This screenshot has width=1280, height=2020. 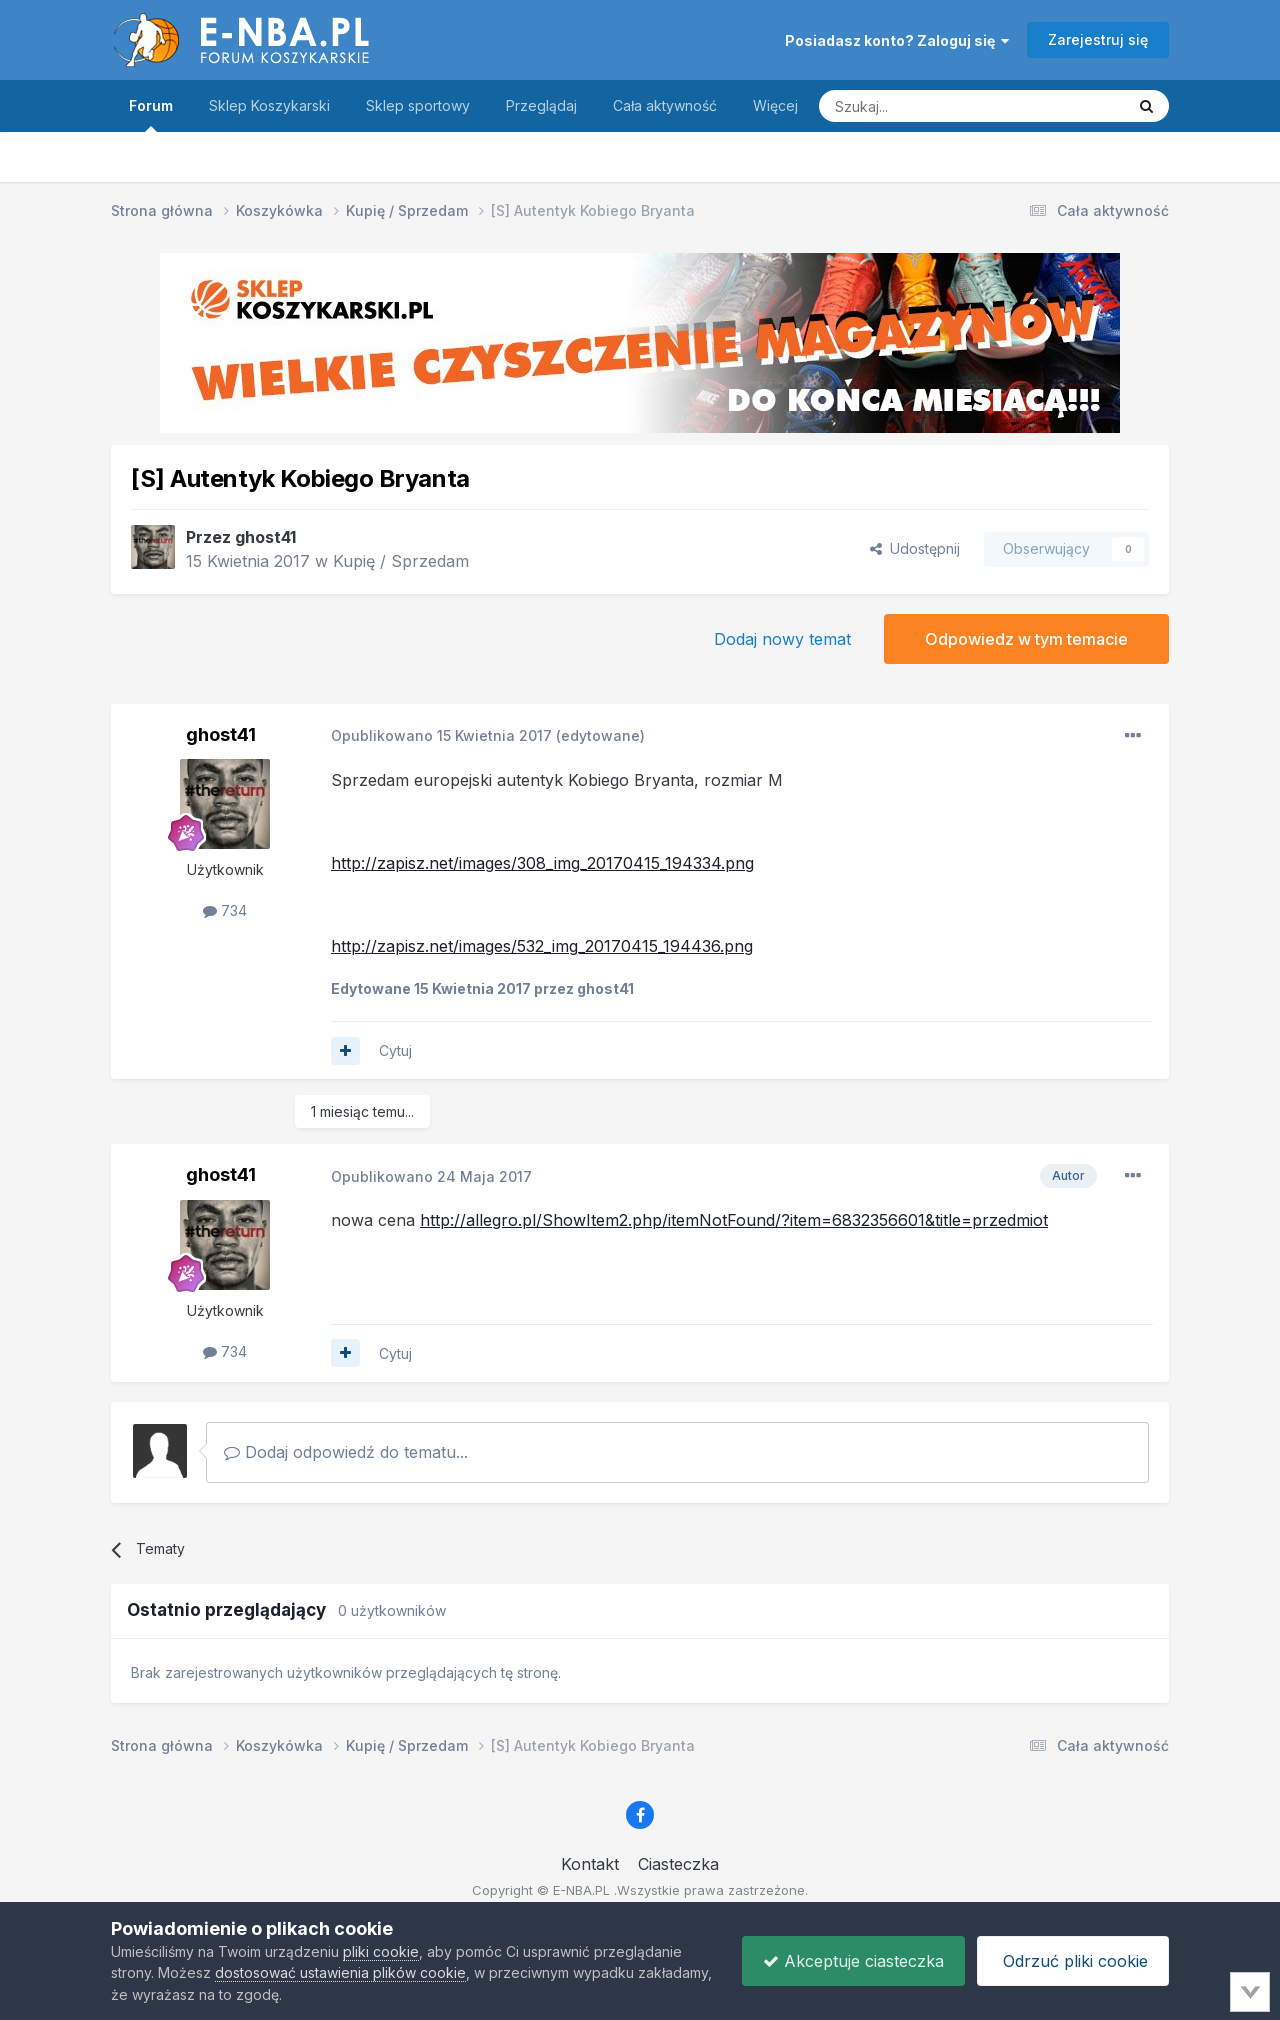 I want to click on Opublikowano, so click(x=441, y=735).